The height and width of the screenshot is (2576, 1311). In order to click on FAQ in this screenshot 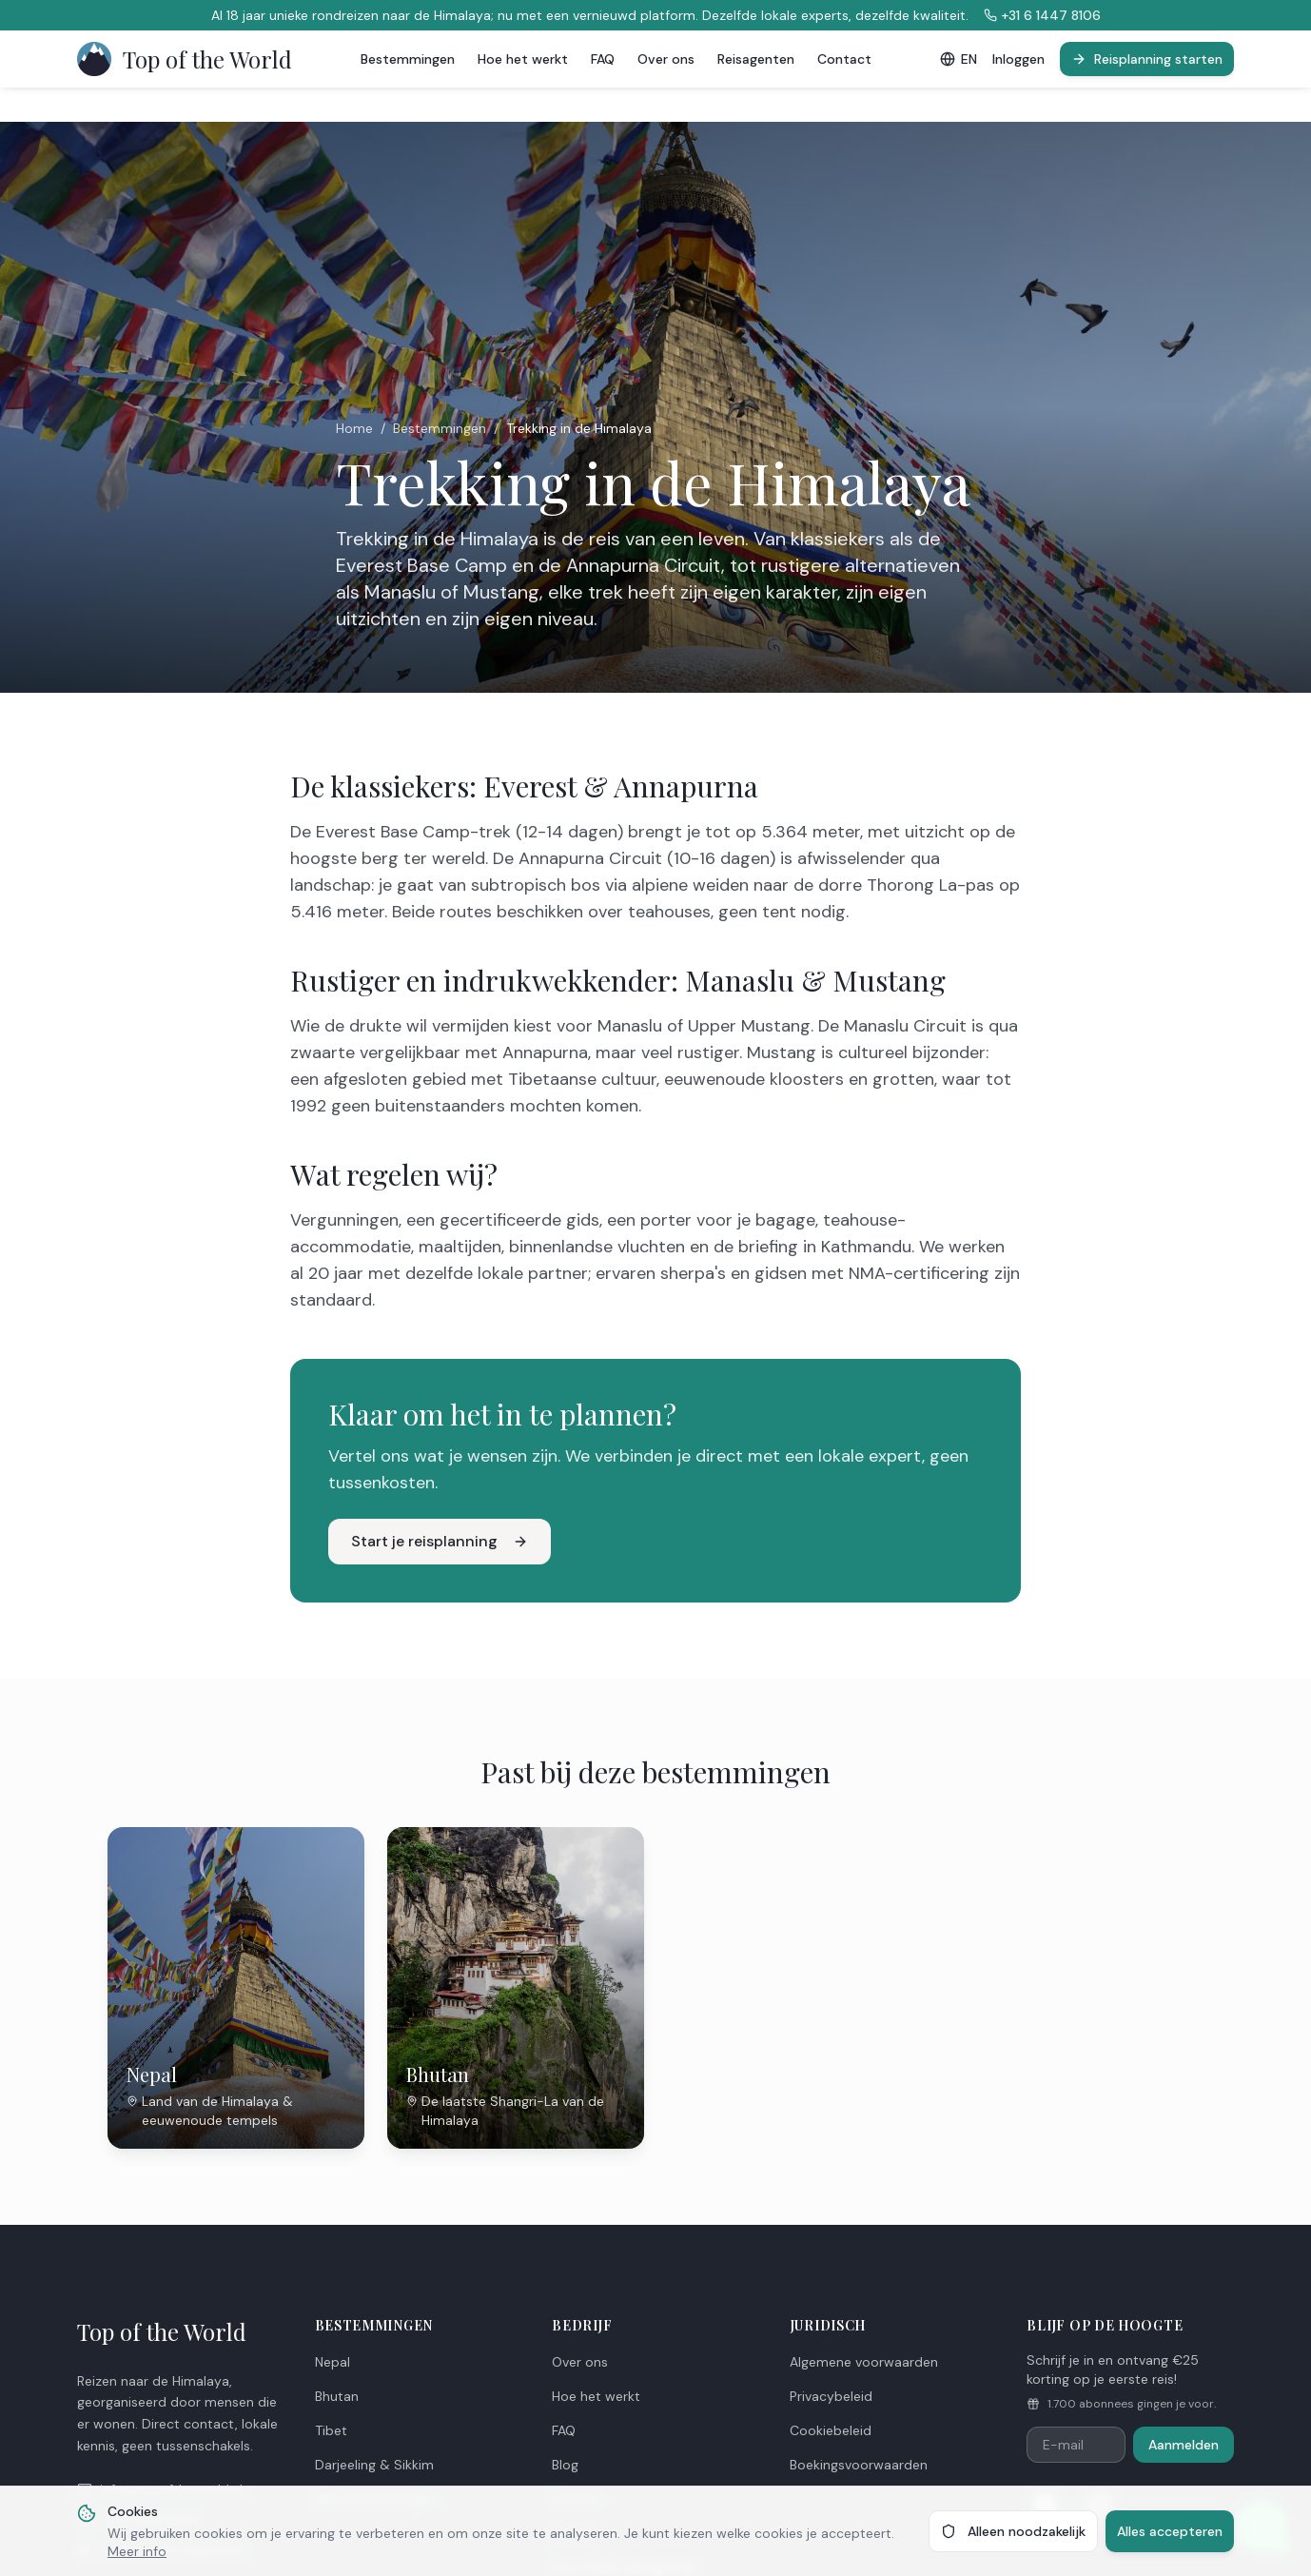, I will do `click(603, 59)`.